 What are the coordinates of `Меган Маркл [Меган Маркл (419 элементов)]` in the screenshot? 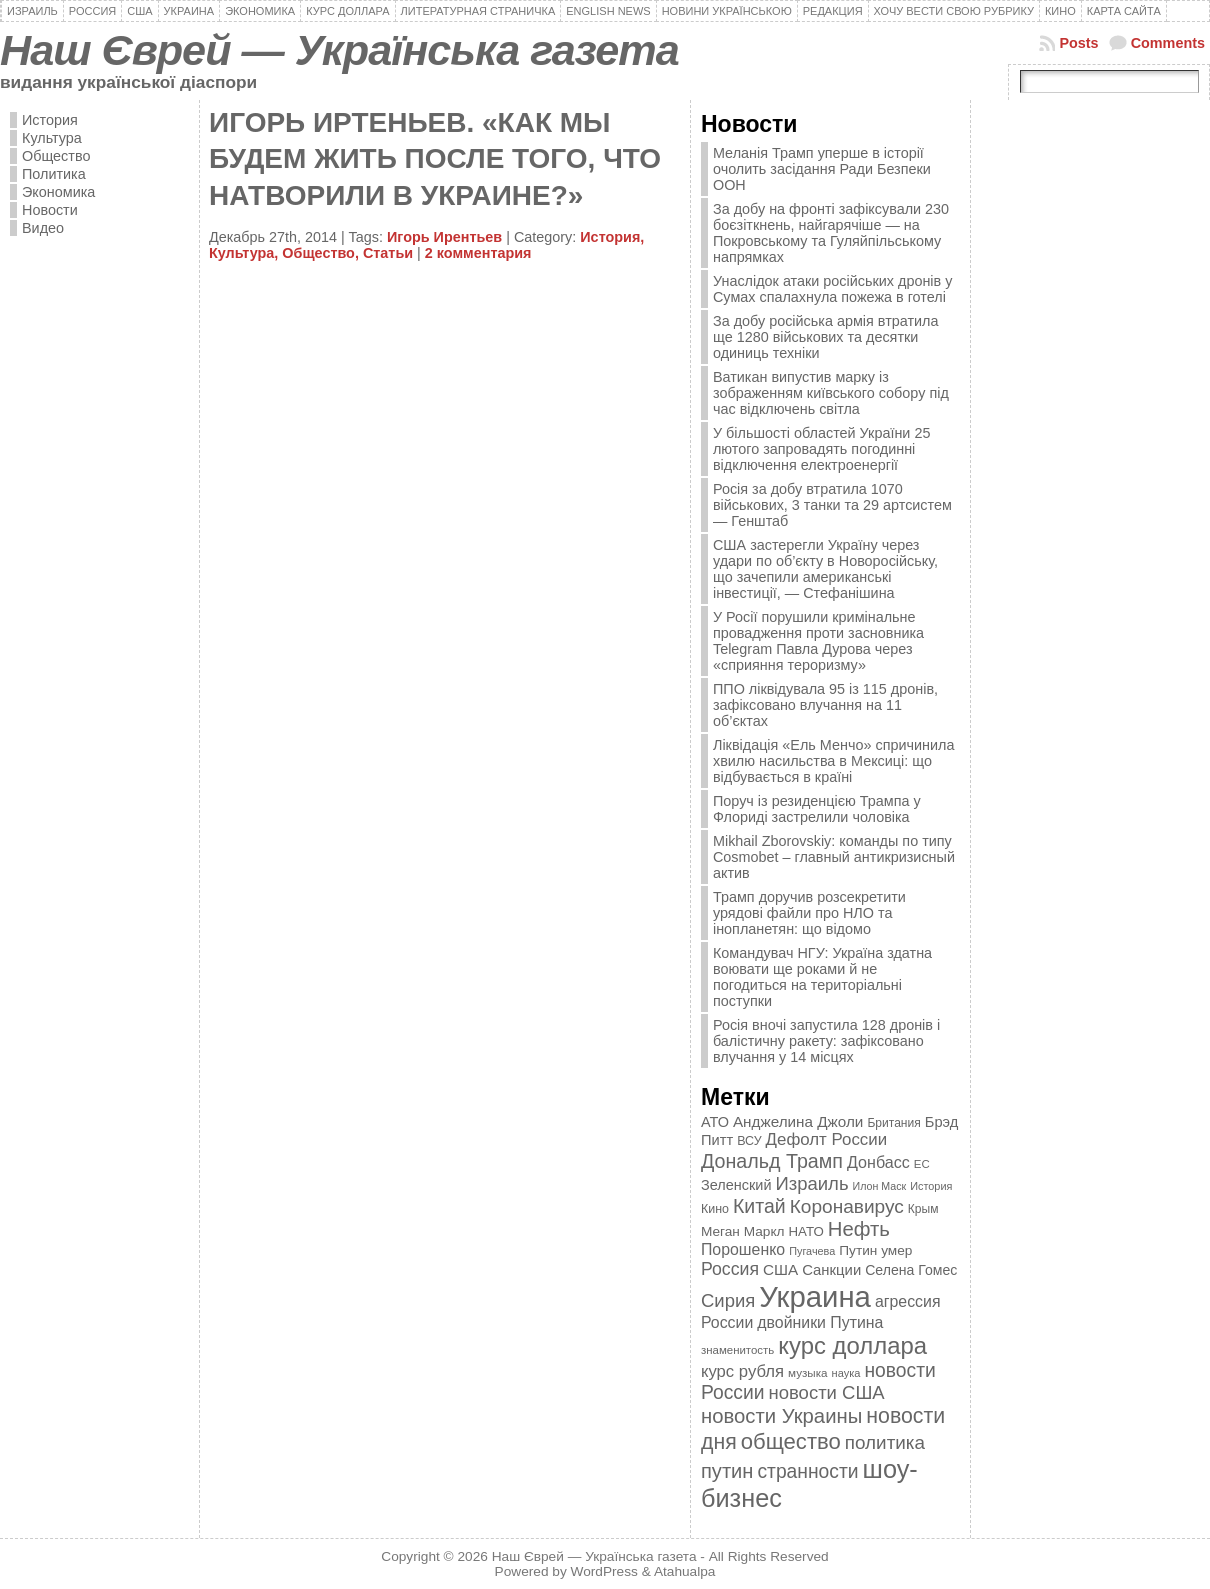 It's located at (743, 1231).